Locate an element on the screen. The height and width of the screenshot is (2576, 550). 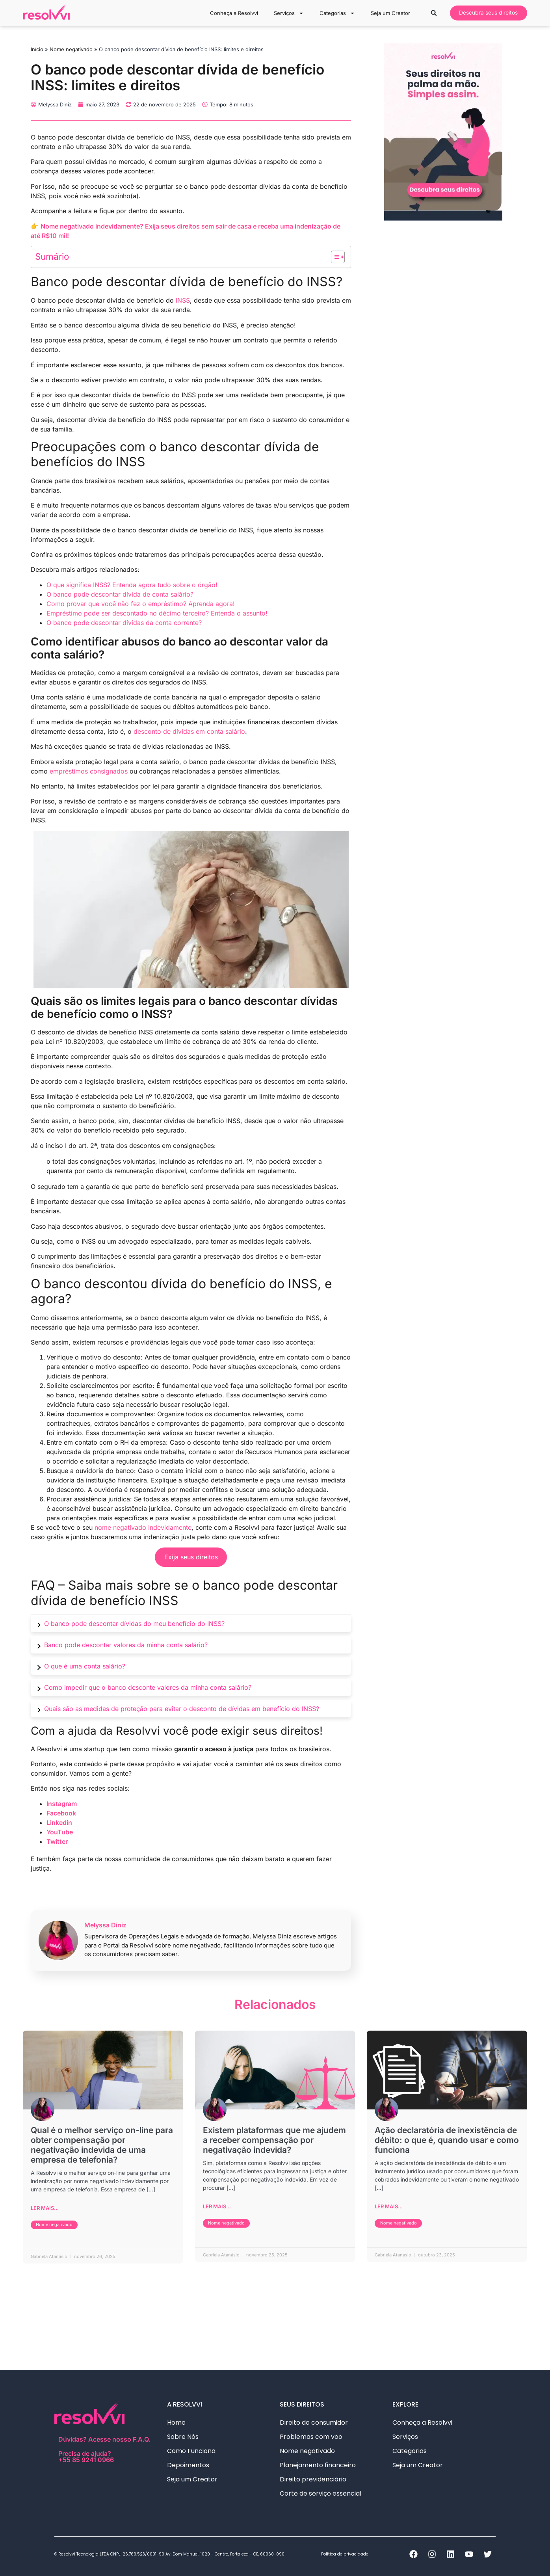
Política de privacidade is located at coordinates (344, 2554).